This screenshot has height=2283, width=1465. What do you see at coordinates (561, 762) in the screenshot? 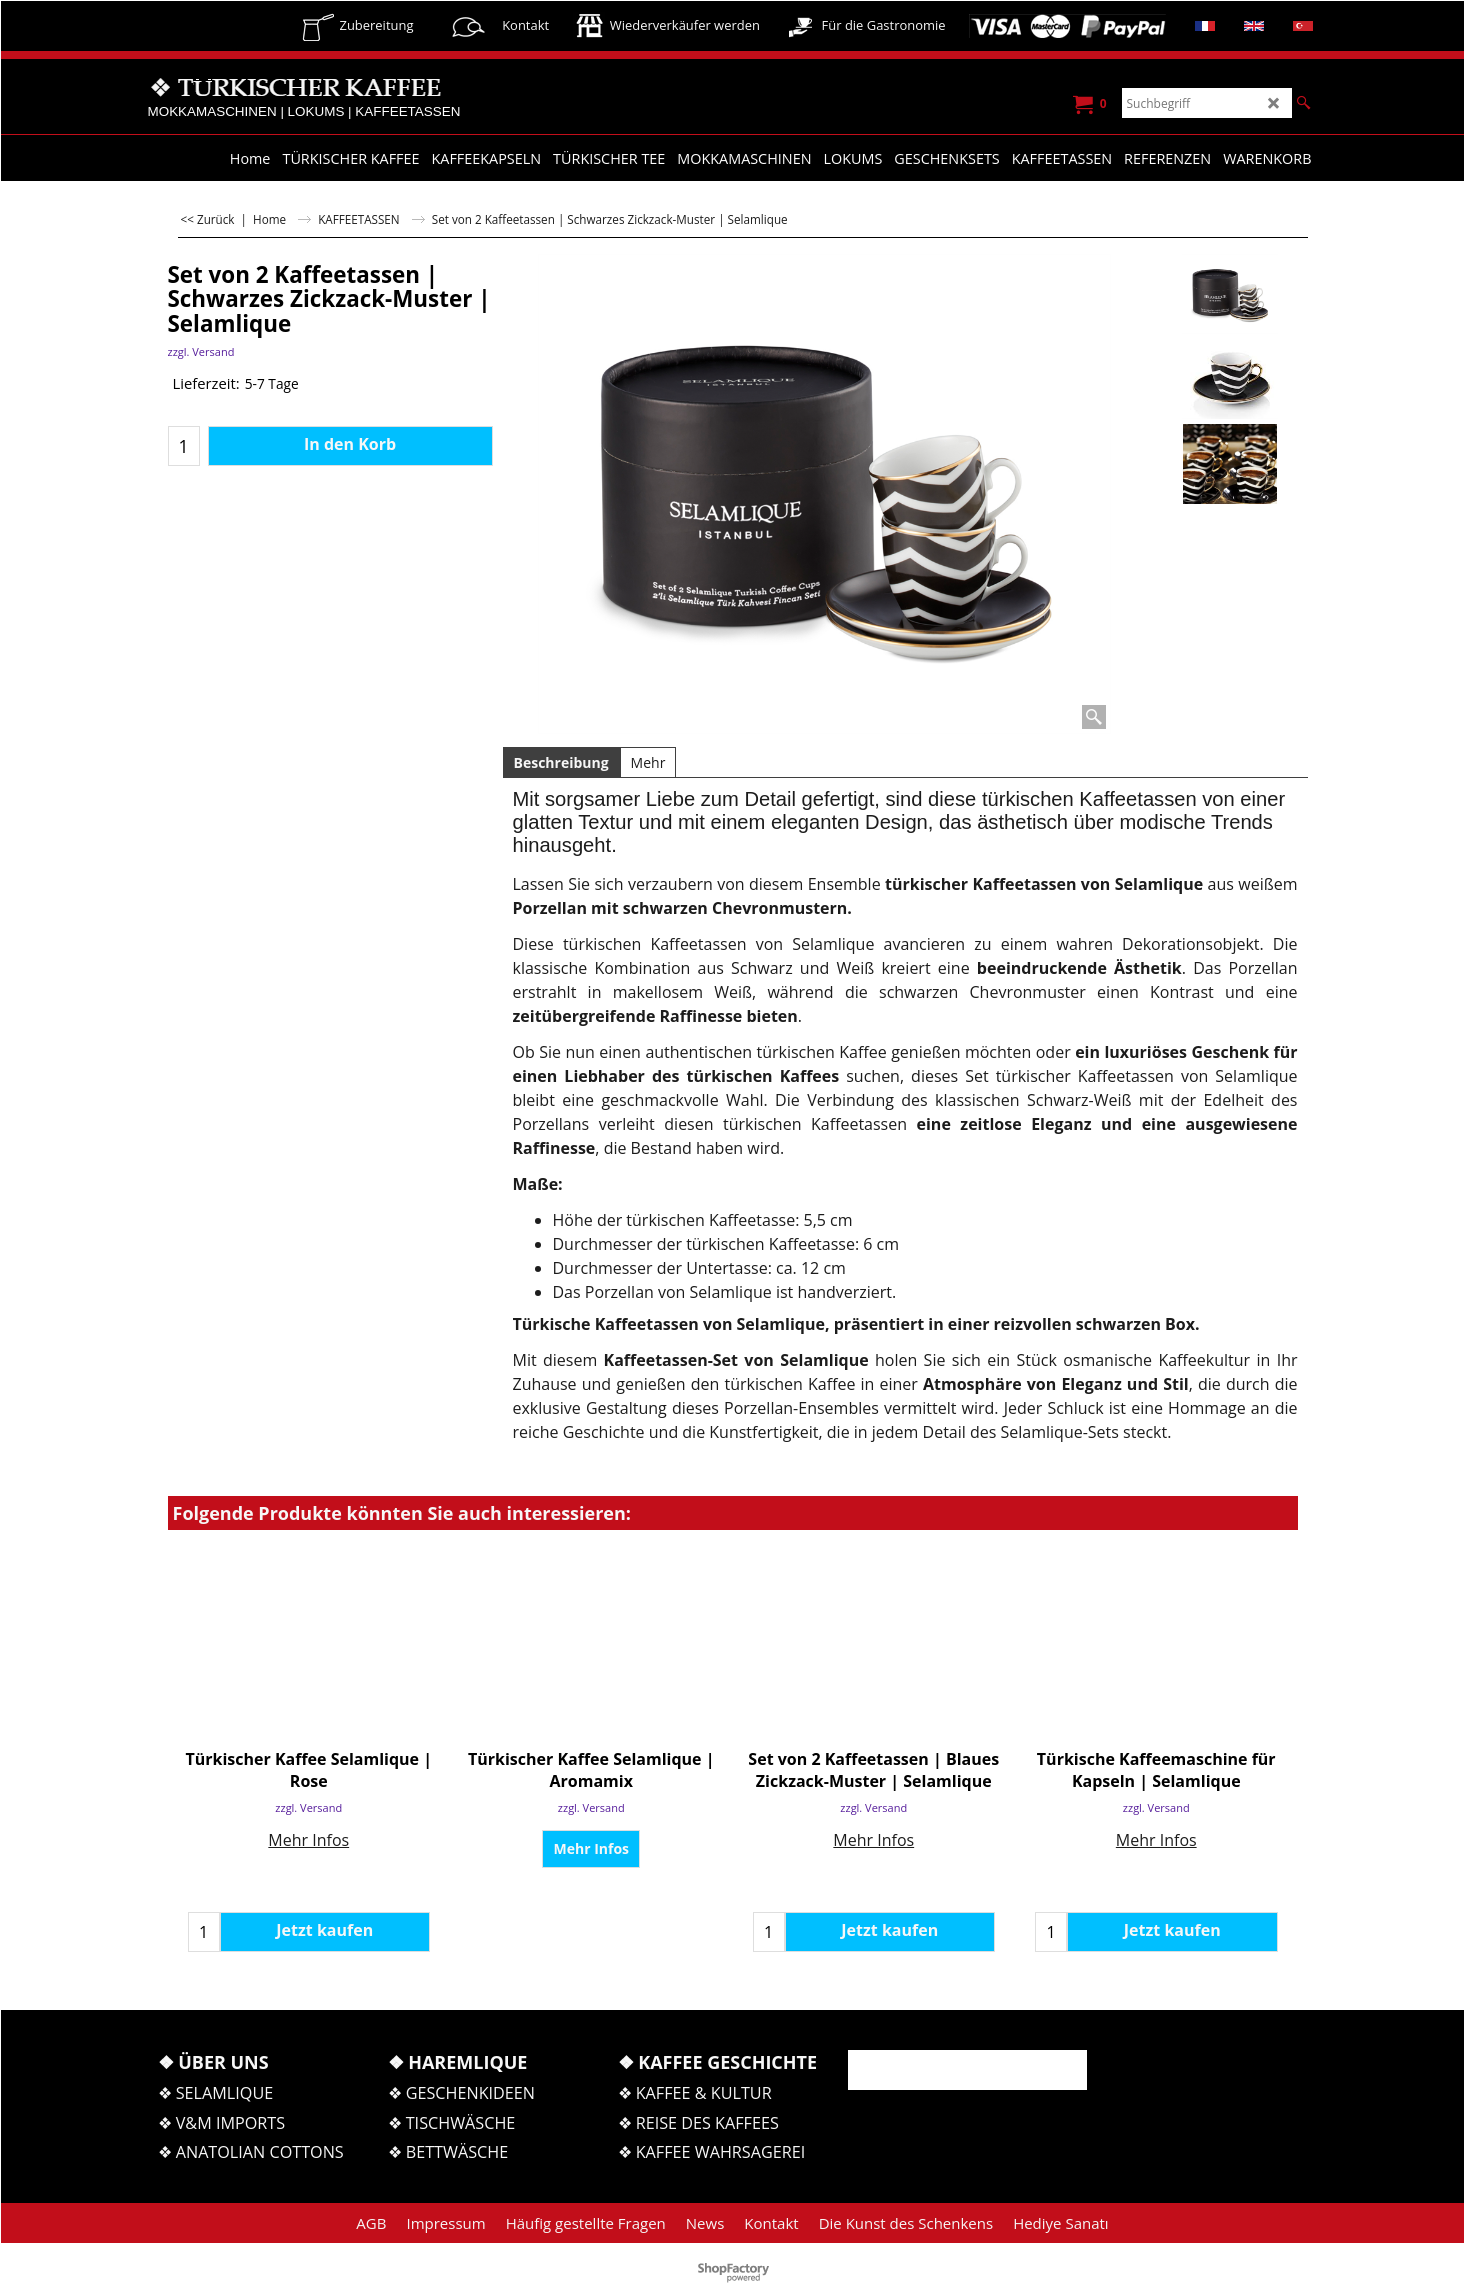
I see `Beschreibung` at bounding box center [561, 762].